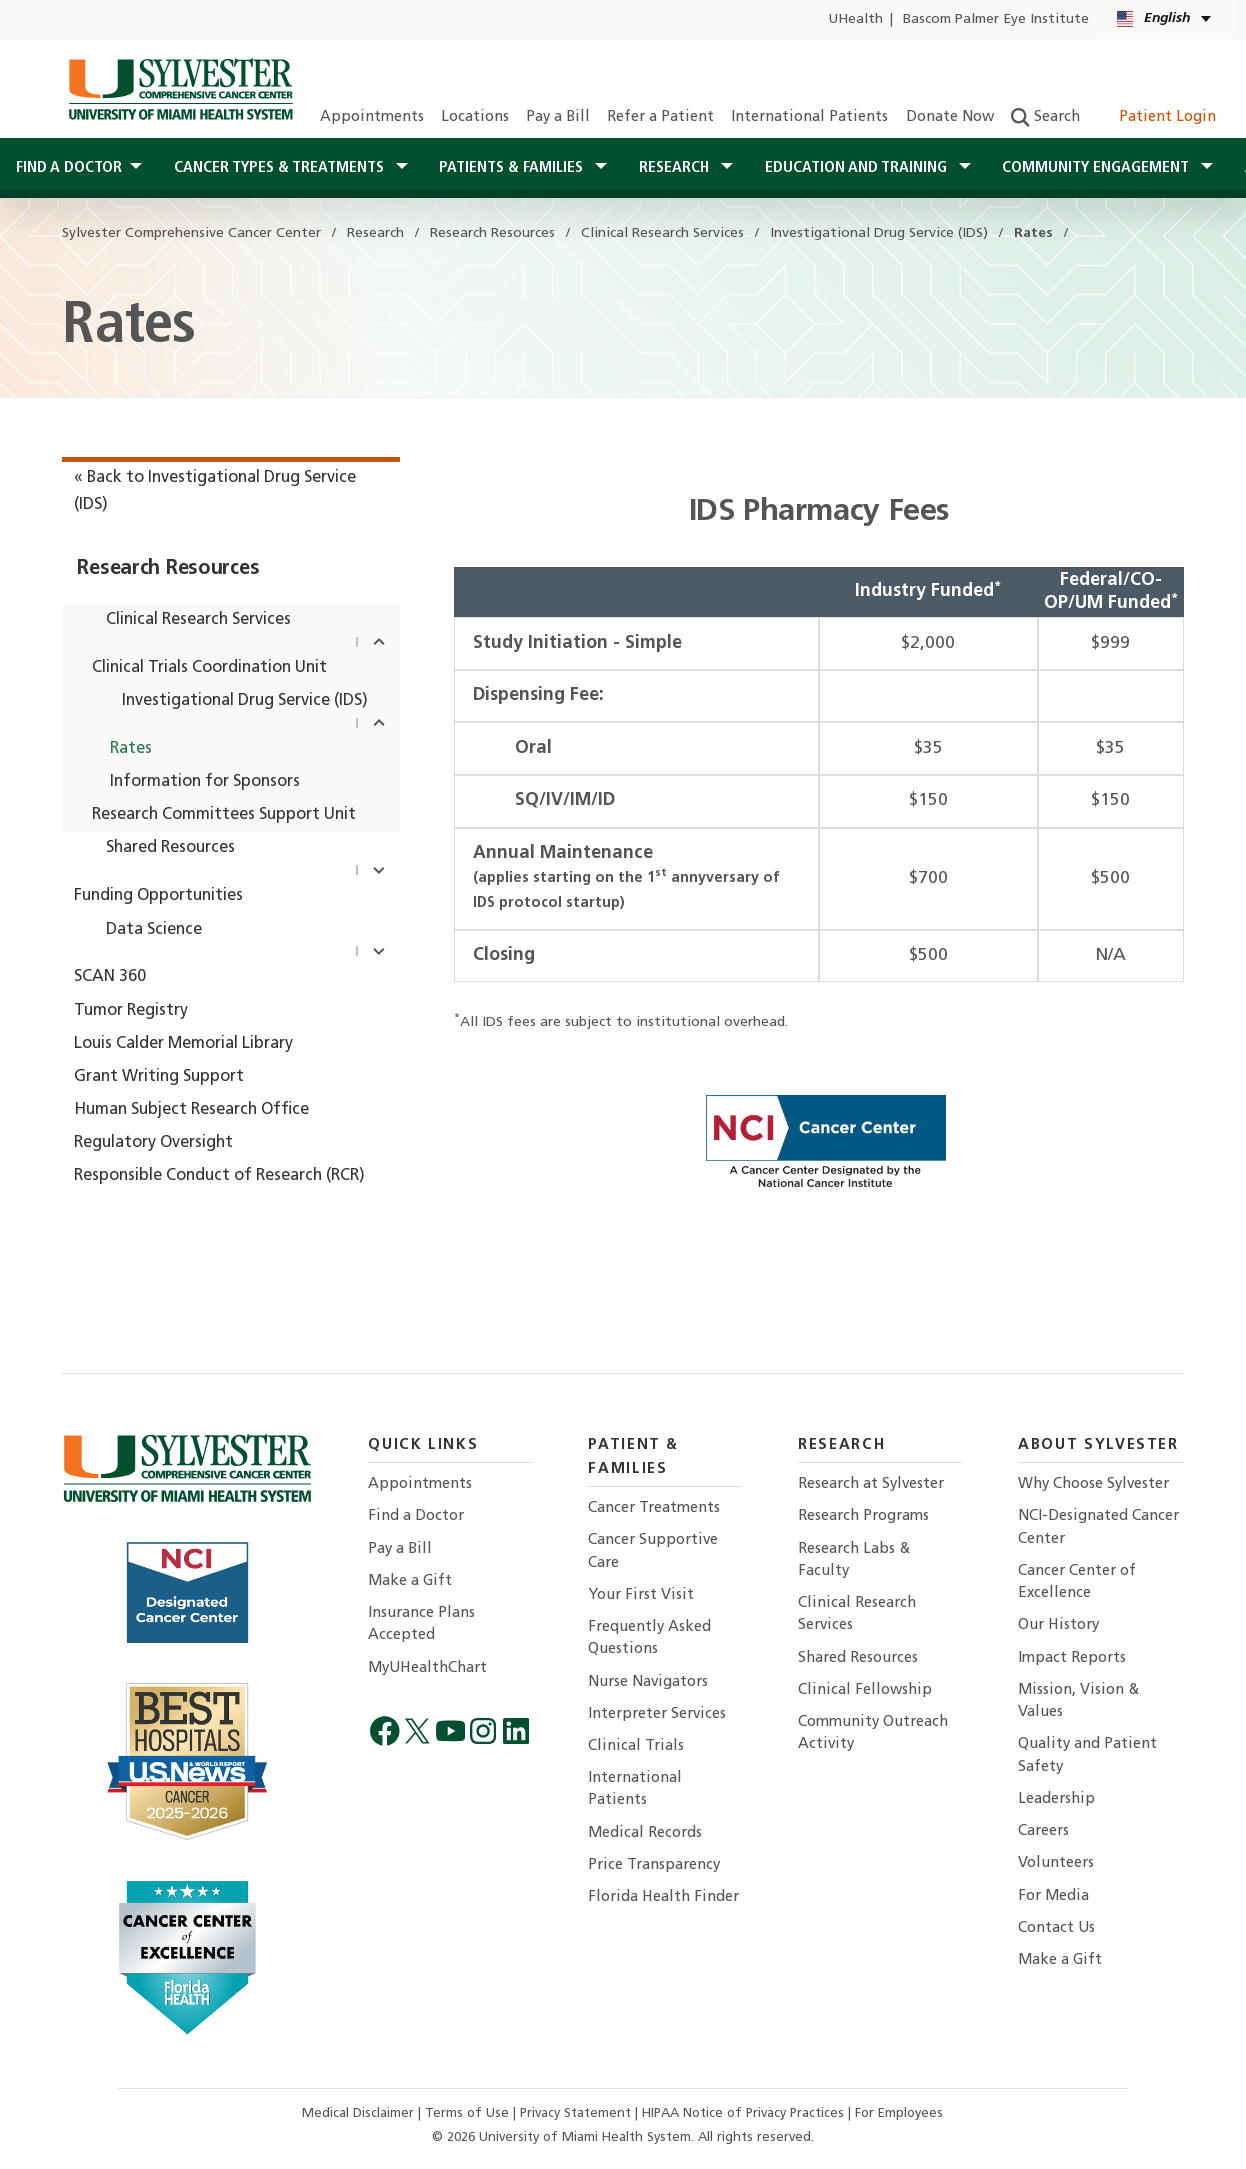  What do you see at coordinates (110, 977) in the screenshot?
I see `SCAN 360` at bounding box center [110, 977].